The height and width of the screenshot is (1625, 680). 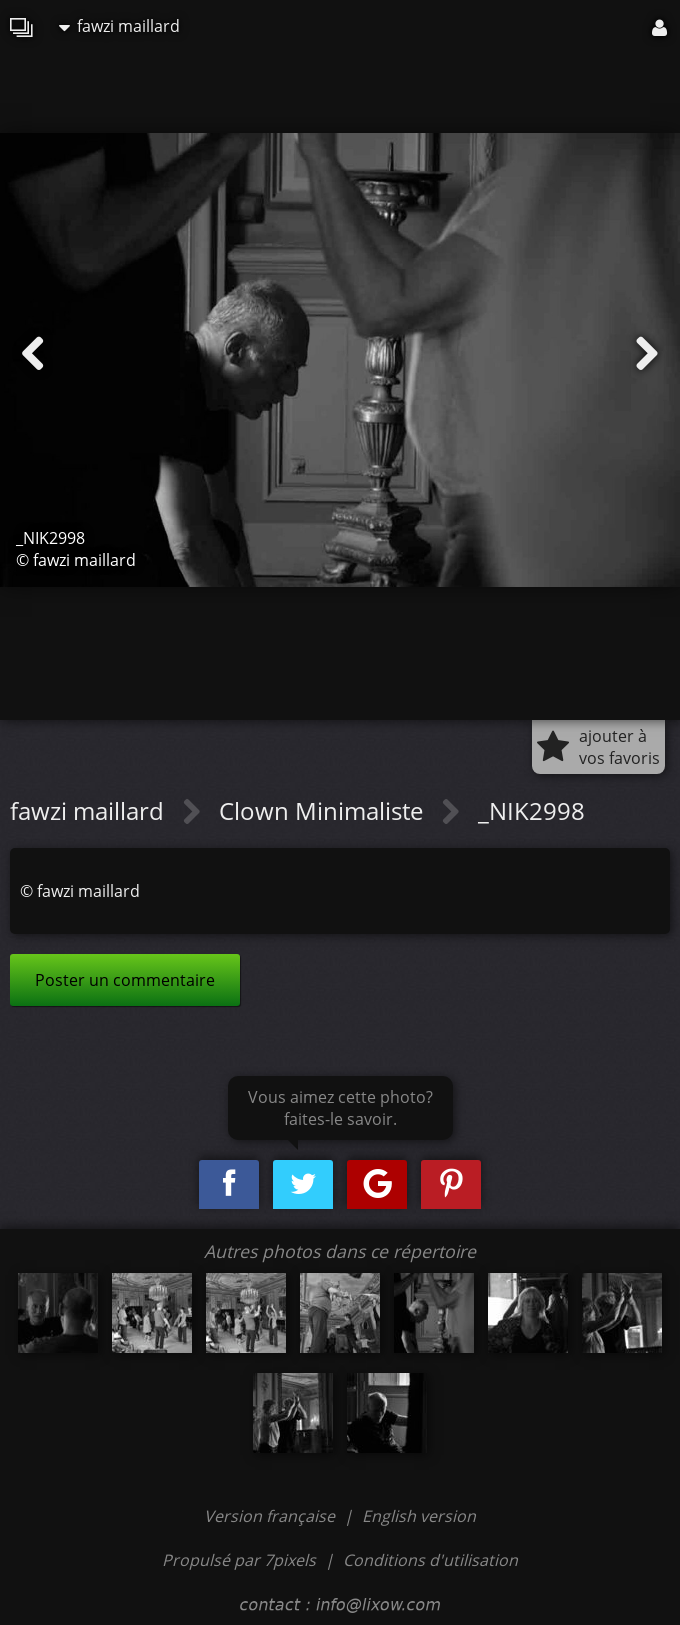 I want to click on Conditions d'utilisation, so click(x=430, y=1560).